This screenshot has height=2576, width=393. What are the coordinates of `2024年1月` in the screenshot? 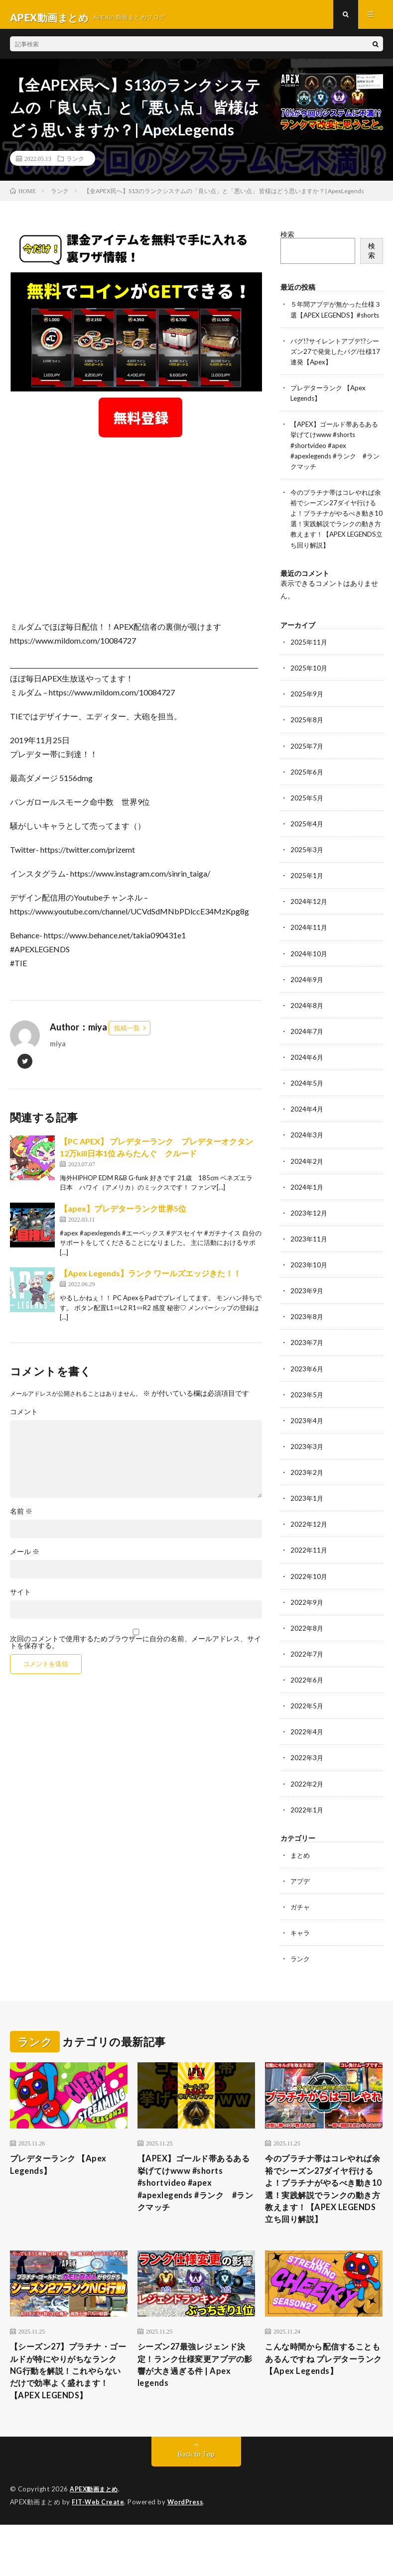 It's located at (307, 1200).